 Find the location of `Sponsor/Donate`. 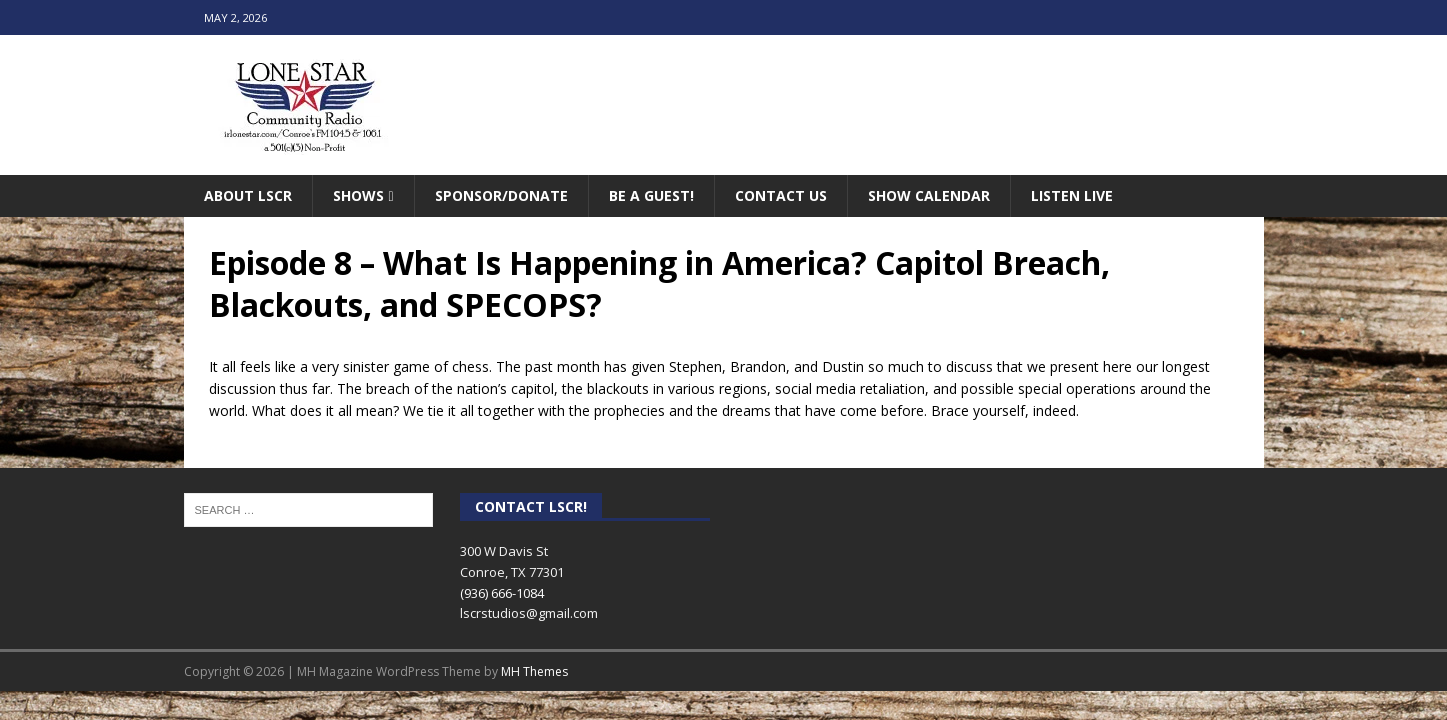

Sponsor/Donate is located at coordinates (501, 195).